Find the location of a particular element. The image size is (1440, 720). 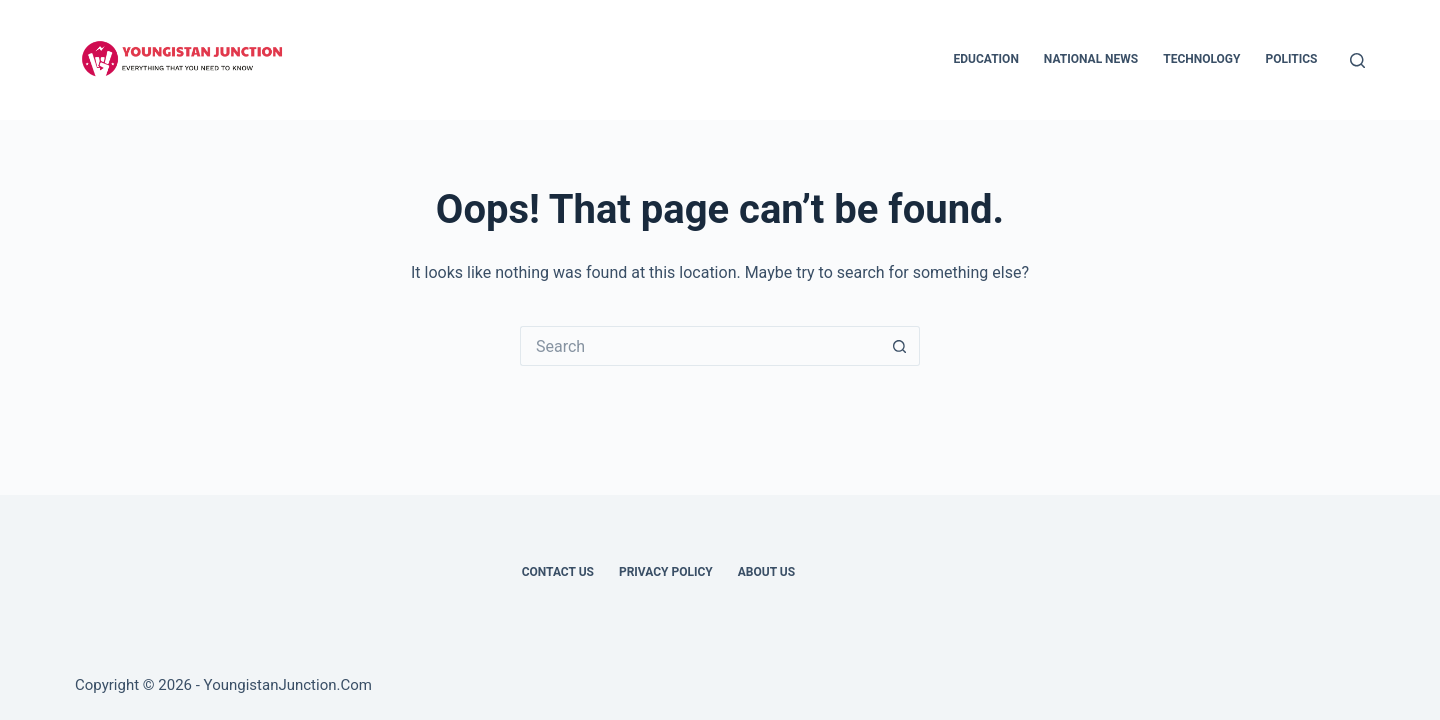

Politics [menuitem] is located at coordinates (1291, 59).